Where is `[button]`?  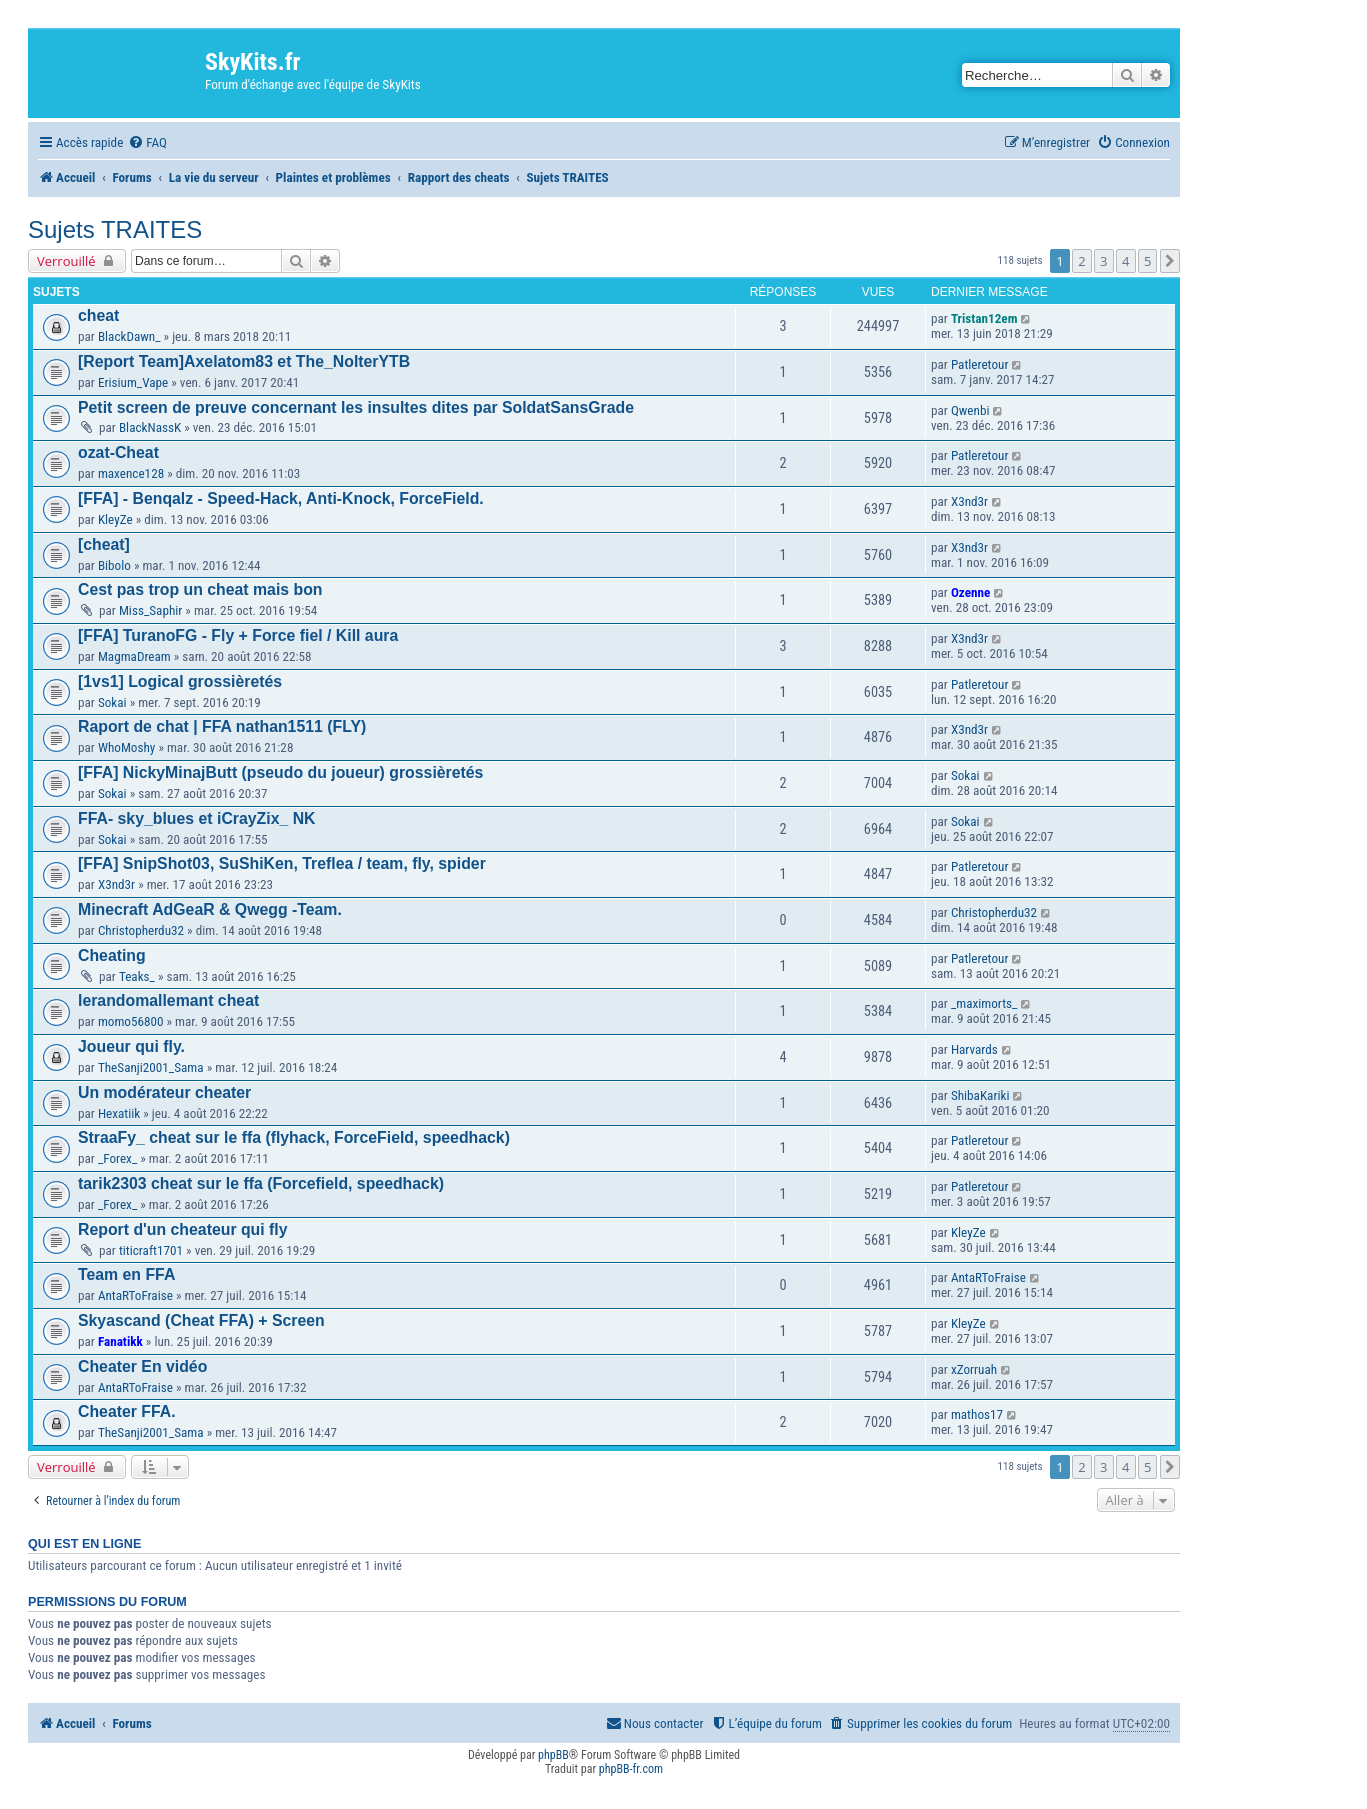
[button] is located at coordinates (1170, 261).